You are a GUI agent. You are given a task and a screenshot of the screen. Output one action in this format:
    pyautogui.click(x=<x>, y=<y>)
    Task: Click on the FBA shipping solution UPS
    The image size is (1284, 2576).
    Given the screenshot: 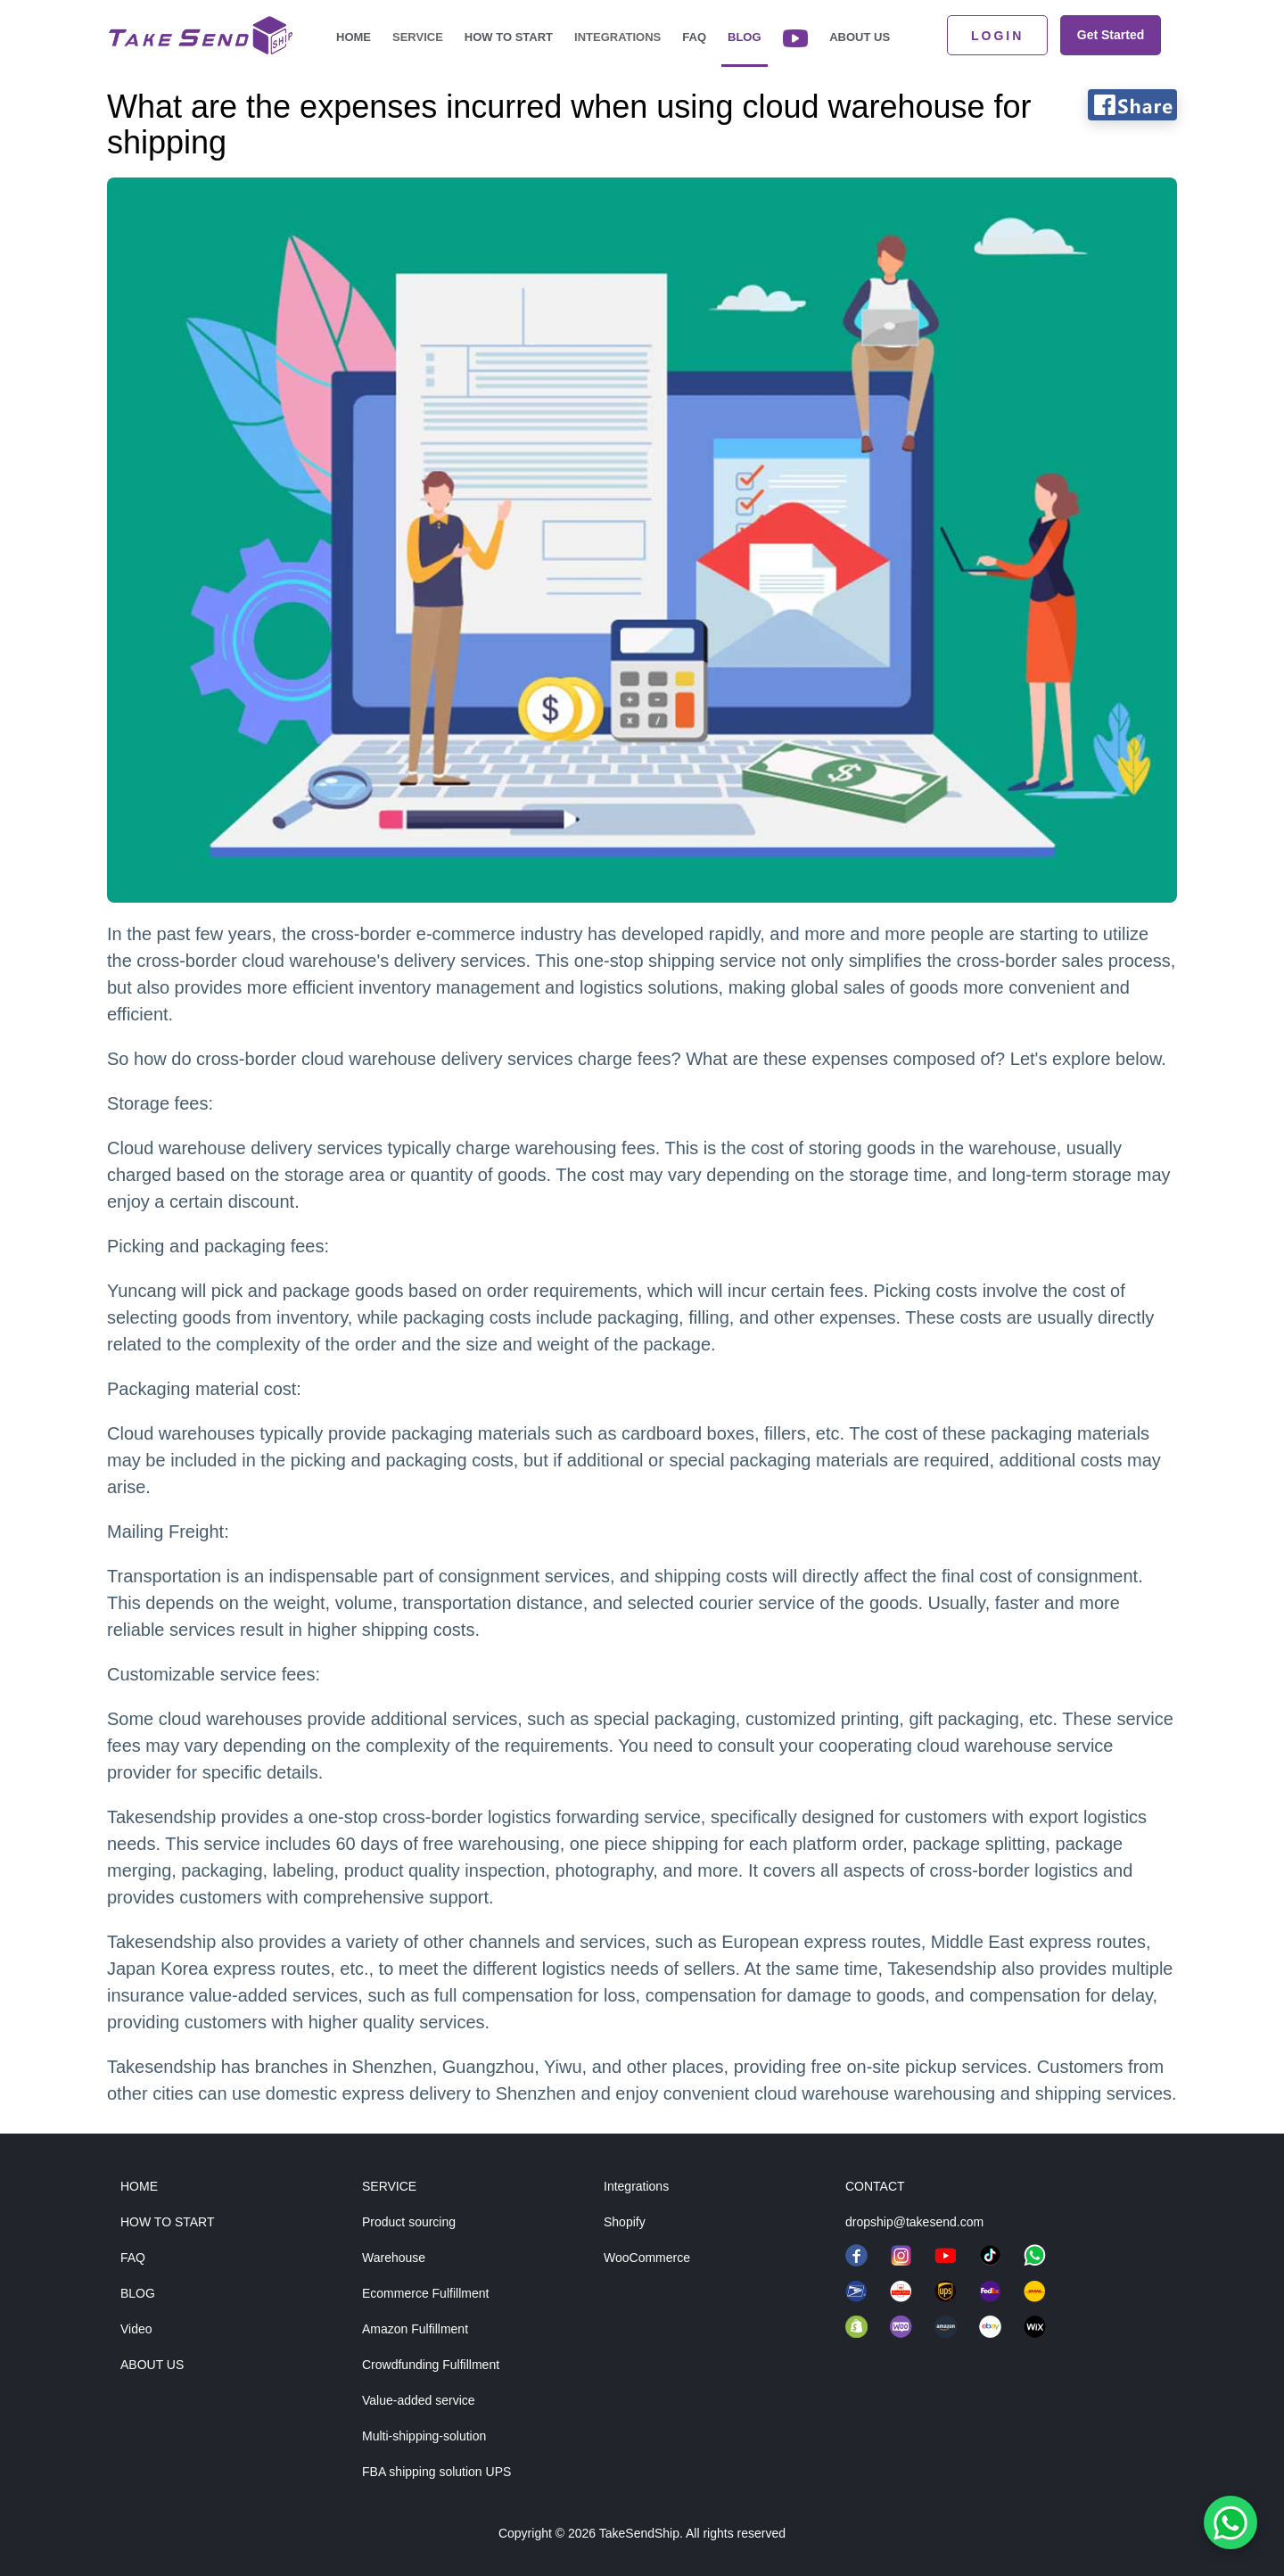 What is the action you would take?
    pyautogui.click(x=436, y=2472)
    